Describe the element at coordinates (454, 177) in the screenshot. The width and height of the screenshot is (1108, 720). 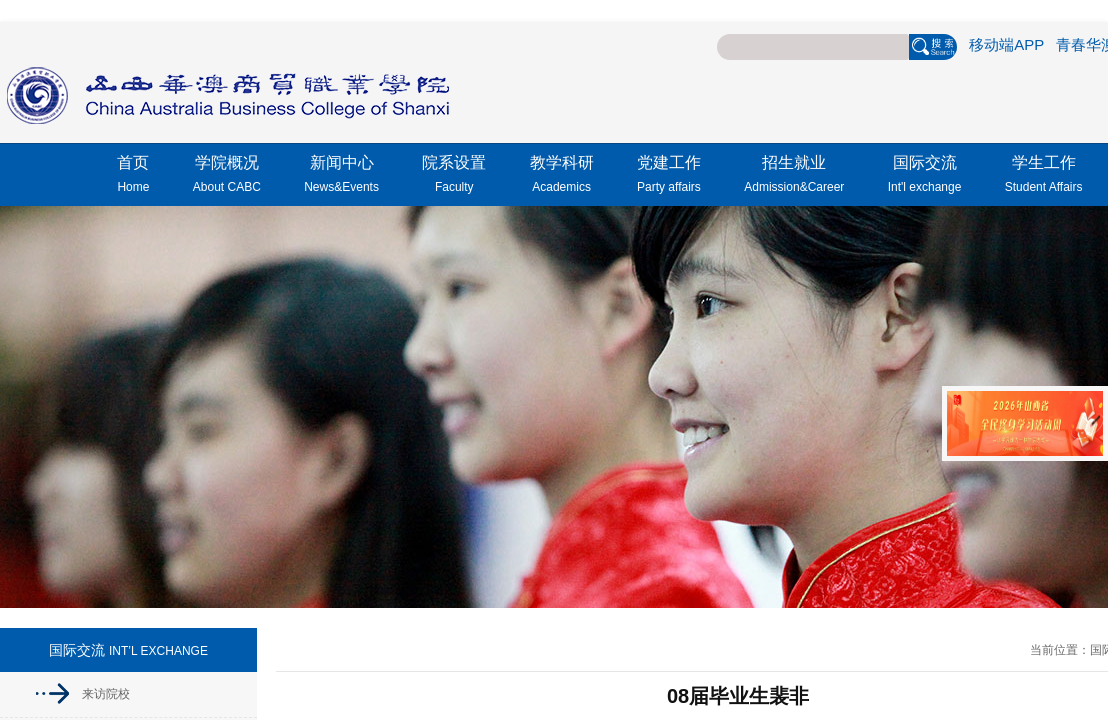
I see `院系设置` at that location.